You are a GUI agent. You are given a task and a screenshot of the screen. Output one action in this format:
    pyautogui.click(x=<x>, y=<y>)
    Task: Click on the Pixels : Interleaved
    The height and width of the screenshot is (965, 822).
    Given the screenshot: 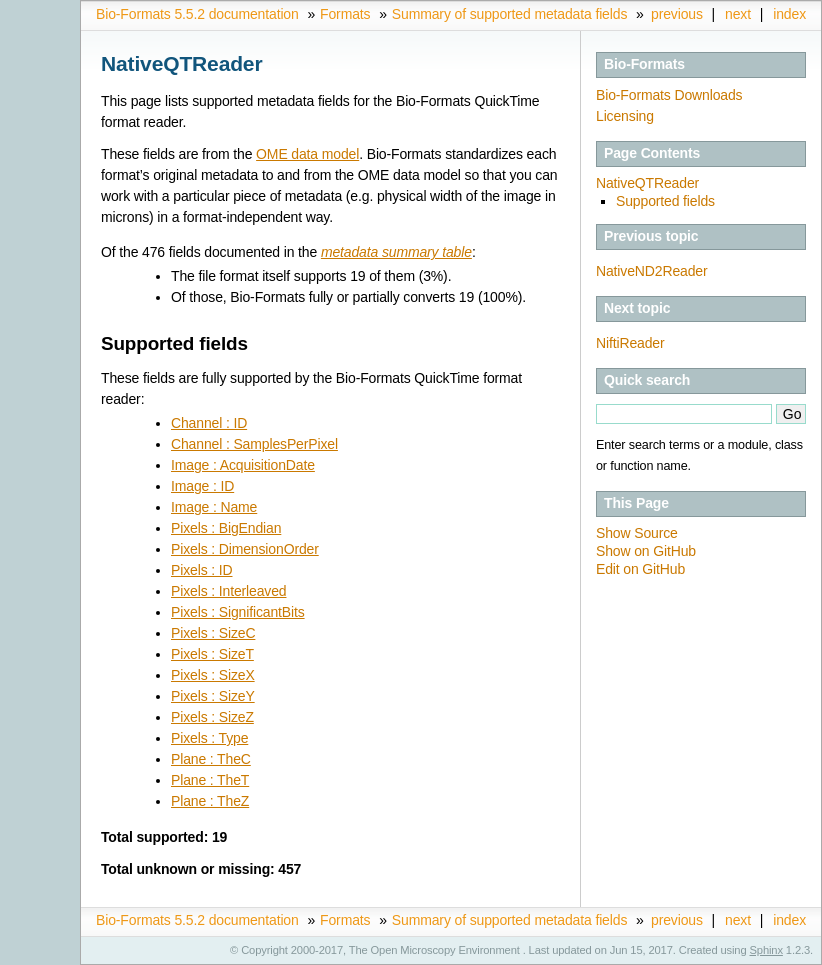 What is the action you would take?
    pyautogui.click(x=228, y=591)
    